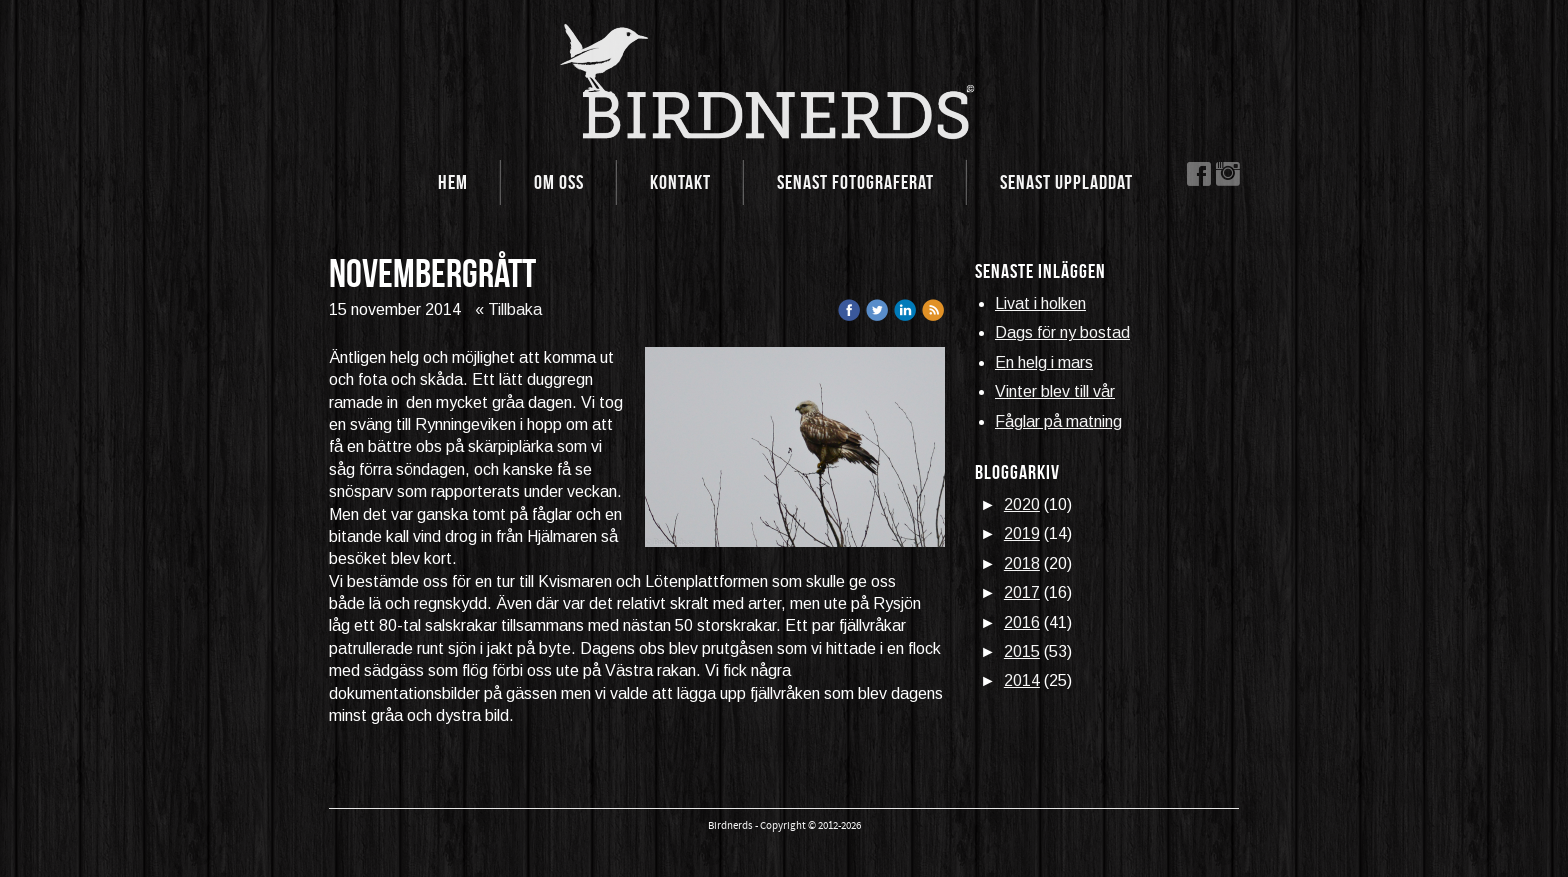 Image resolution: width=1568 pixels, height=877 pixels. Describe the element at coordinates (1022, 622) in the screenshot. I see `2016` at that location.